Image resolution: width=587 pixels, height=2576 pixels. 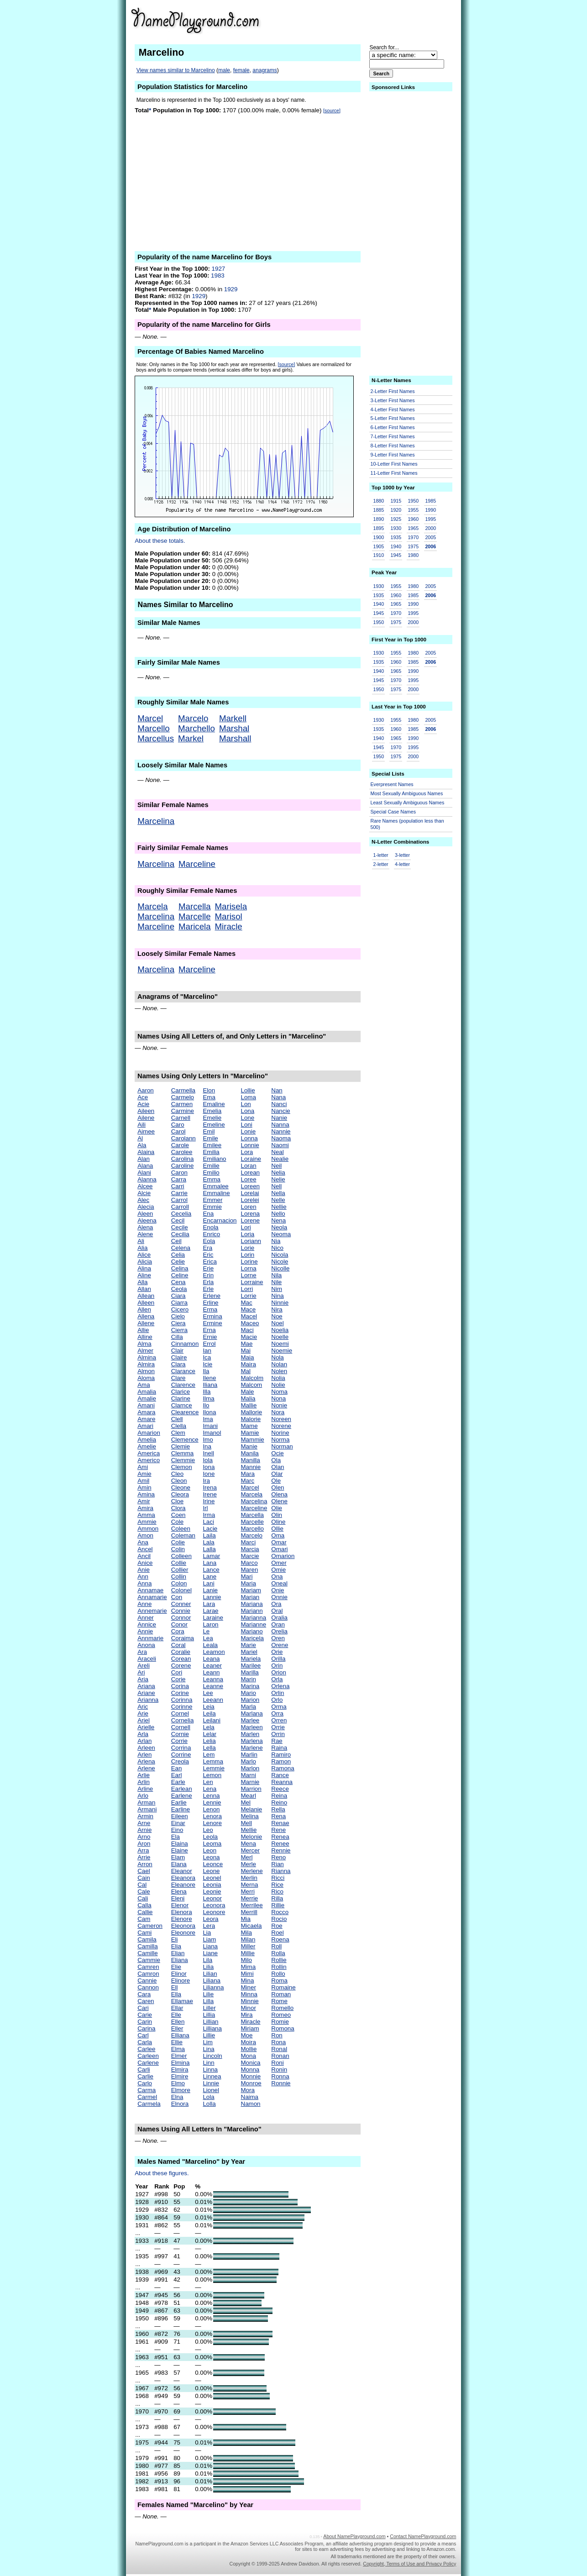 I want to click on Nanci, so click(x=279, y=1104).